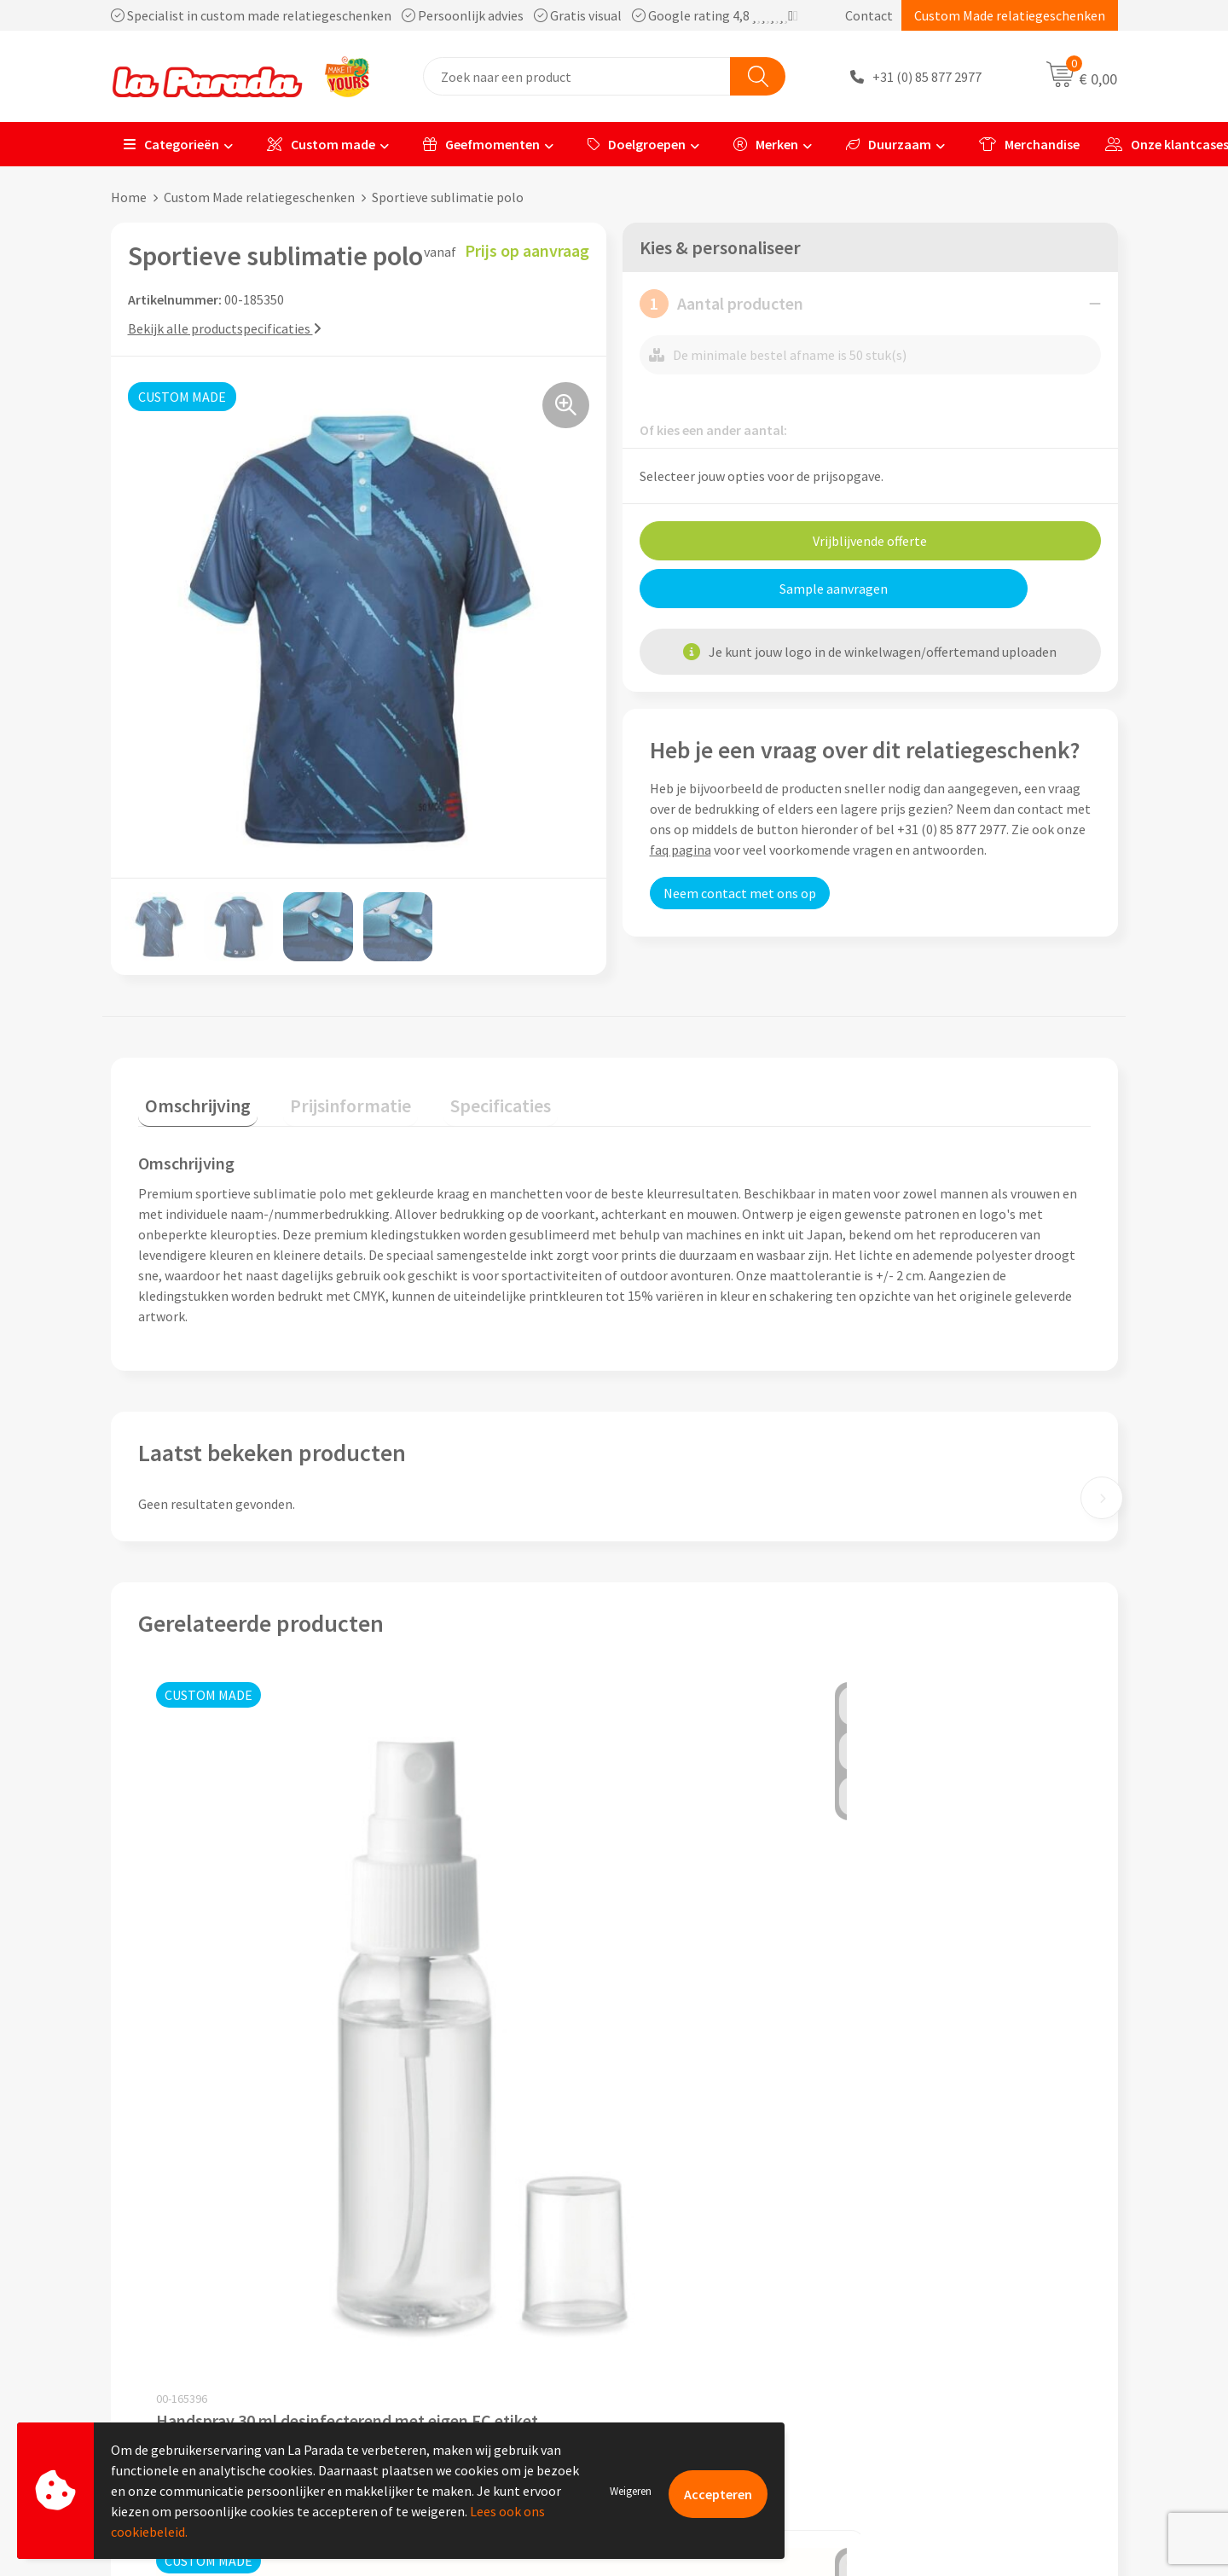  What do you see at coordinates (321, 144) in the screenshot?
I see `Custom made` at bounding box center [321, 144].